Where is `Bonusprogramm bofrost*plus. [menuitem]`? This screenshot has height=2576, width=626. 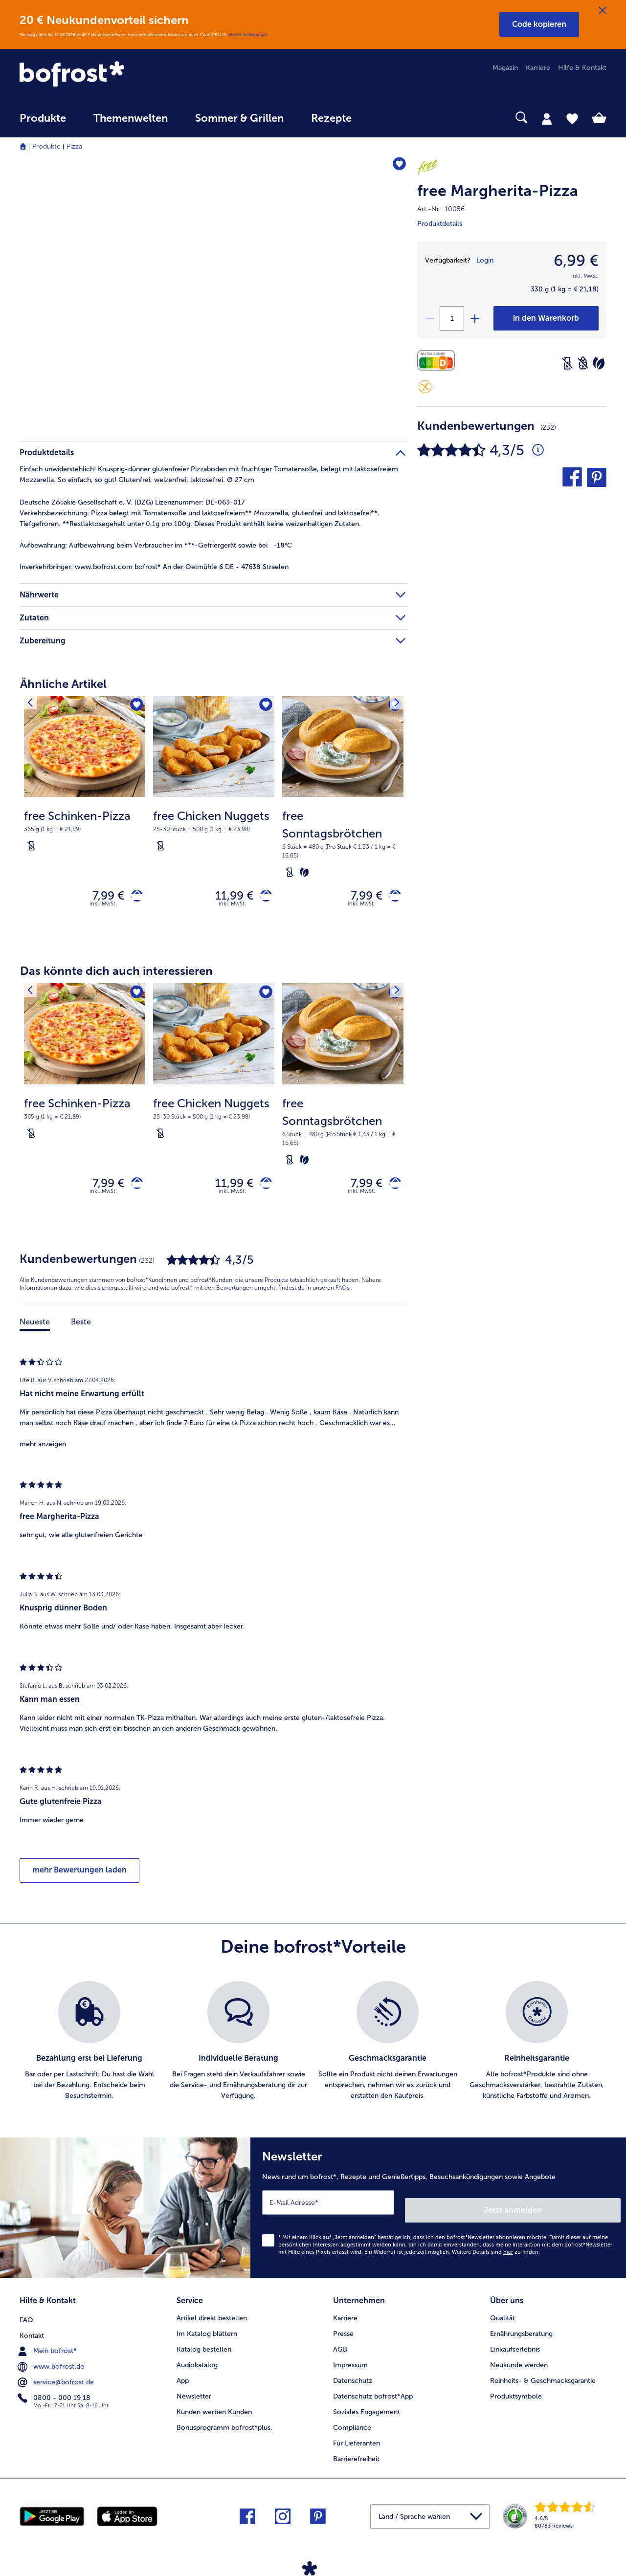
Bonusprogramm bofrost*plus. [menuitem] is located at coordinates (224, 2425).